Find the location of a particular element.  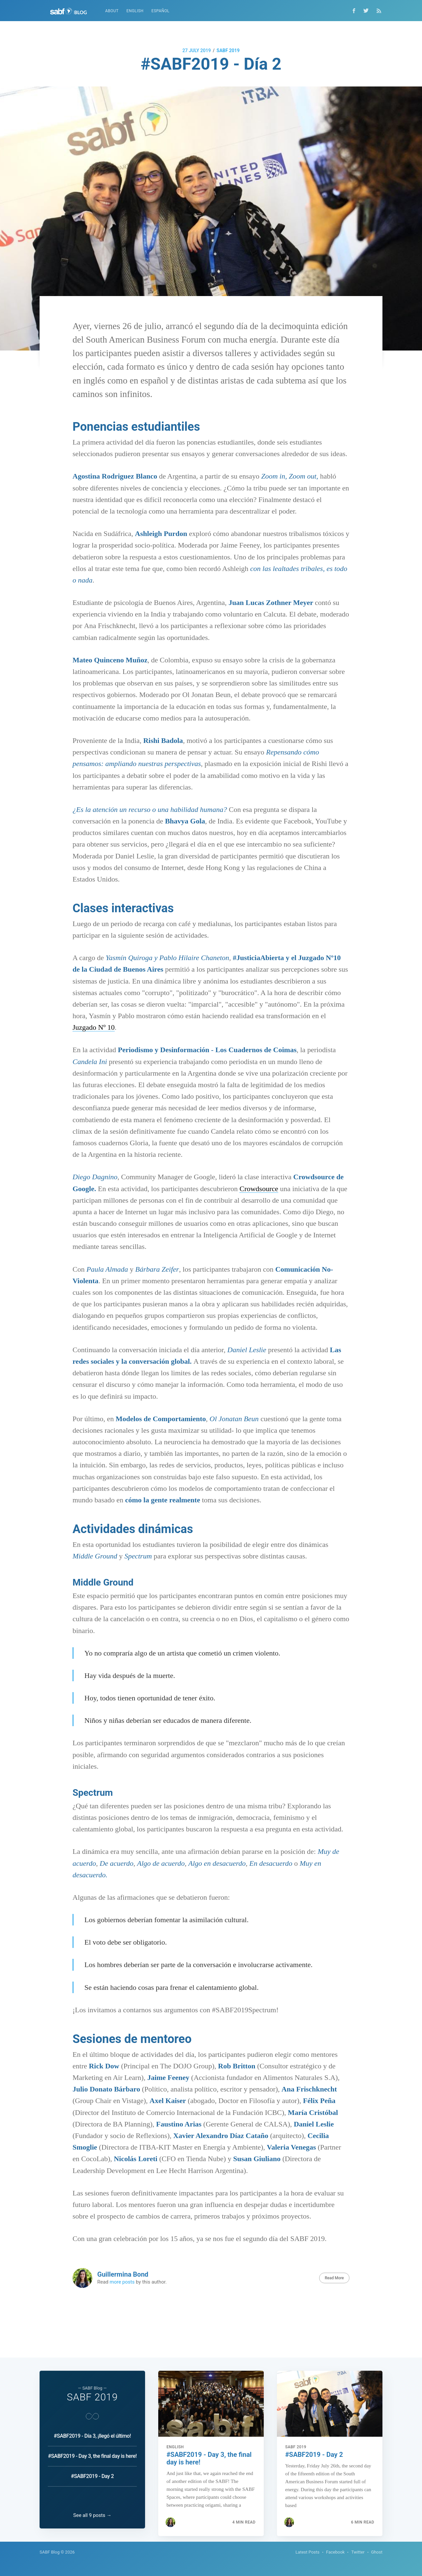

Read More is located at coordinates (334, 2278).